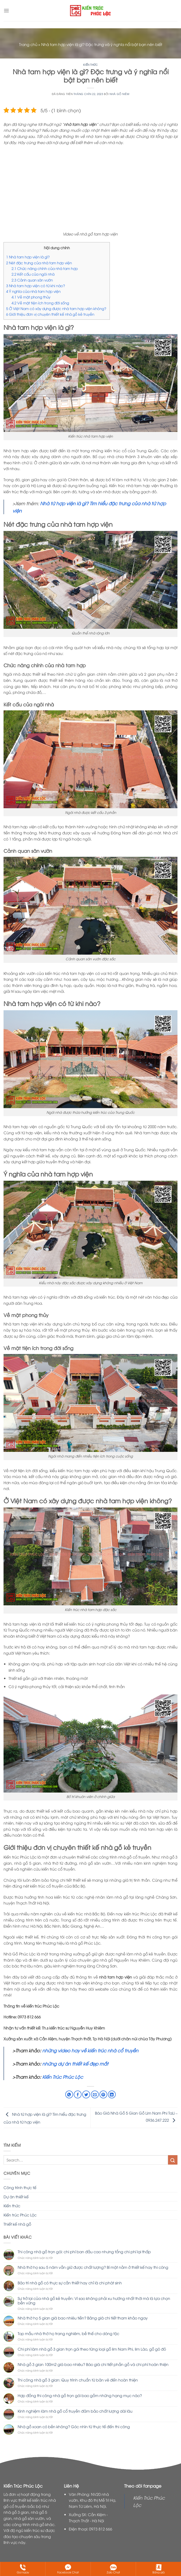 The width and height of the screenshot is (181, 2576). I want to click on Kiến trúc Phúc Lộc, so click(20, 2214).